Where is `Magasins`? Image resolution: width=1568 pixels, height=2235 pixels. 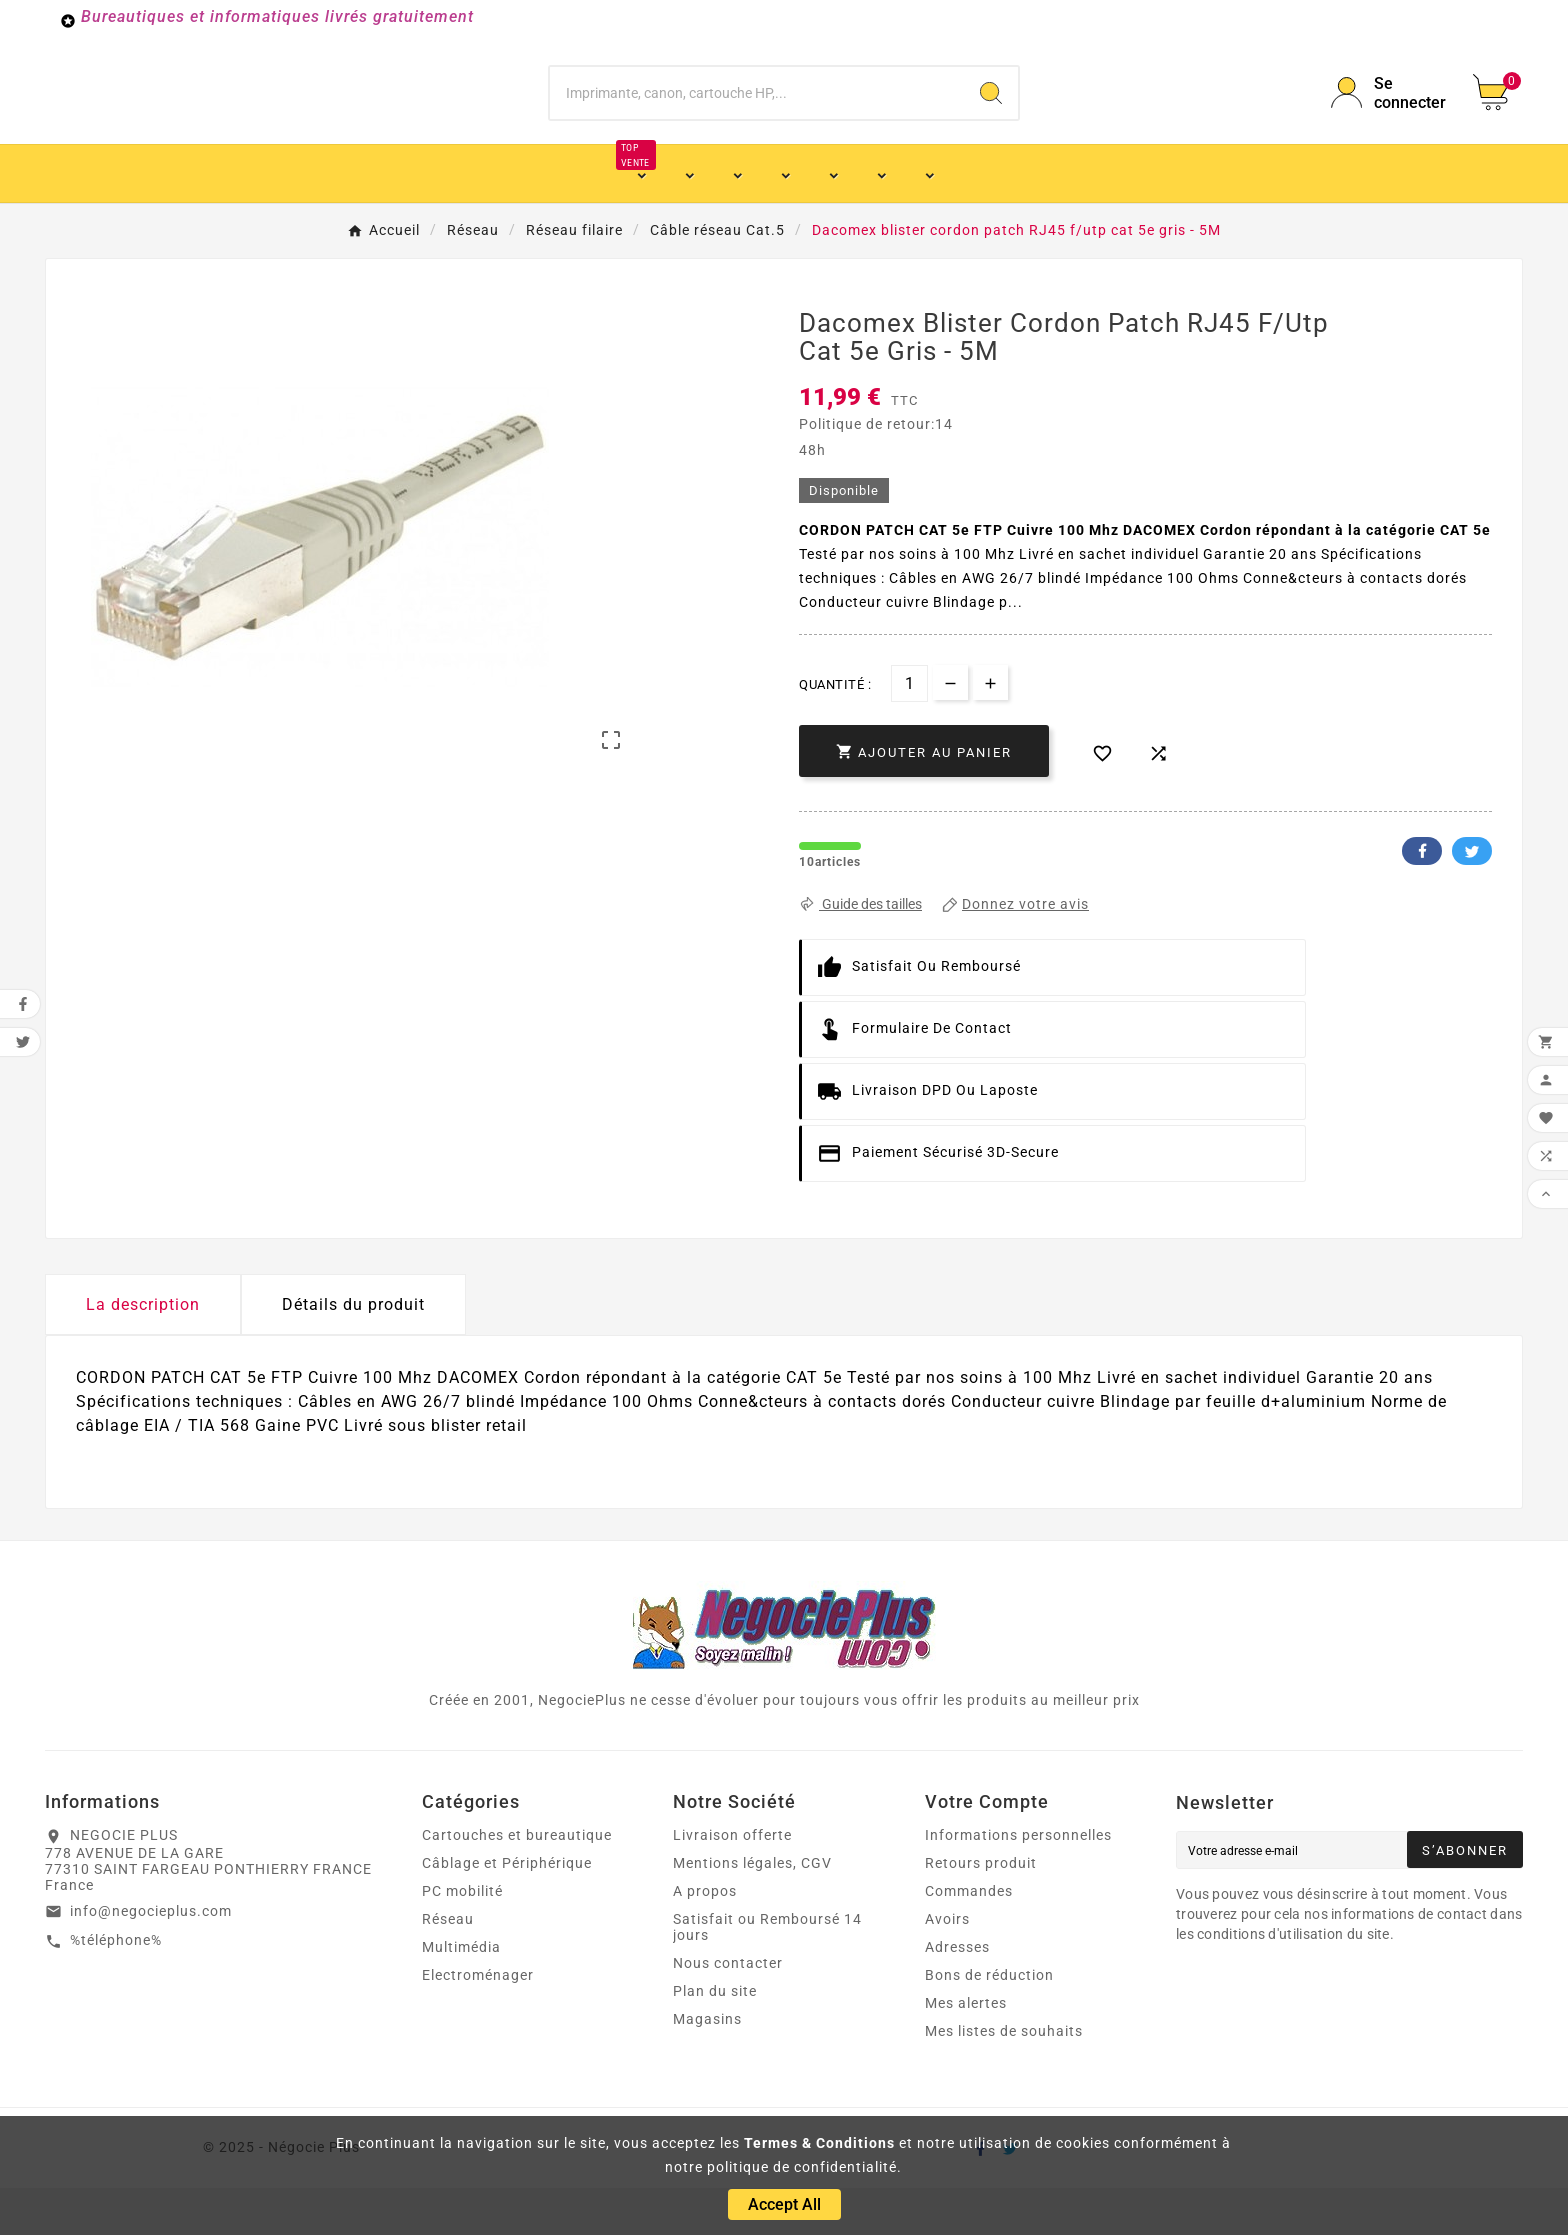
Magasins is located at coordinates (707, 2066).